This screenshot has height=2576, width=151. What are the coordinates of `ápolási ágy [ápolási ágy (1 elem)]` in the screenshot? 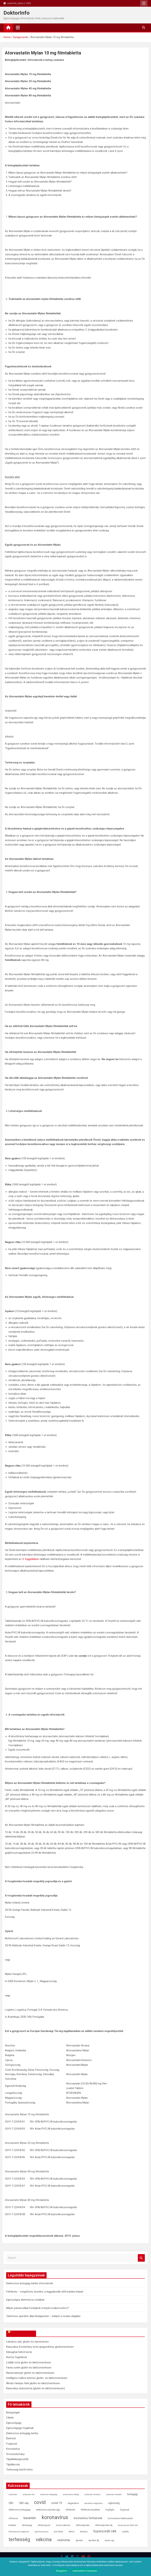 It's located at (109, 2540).